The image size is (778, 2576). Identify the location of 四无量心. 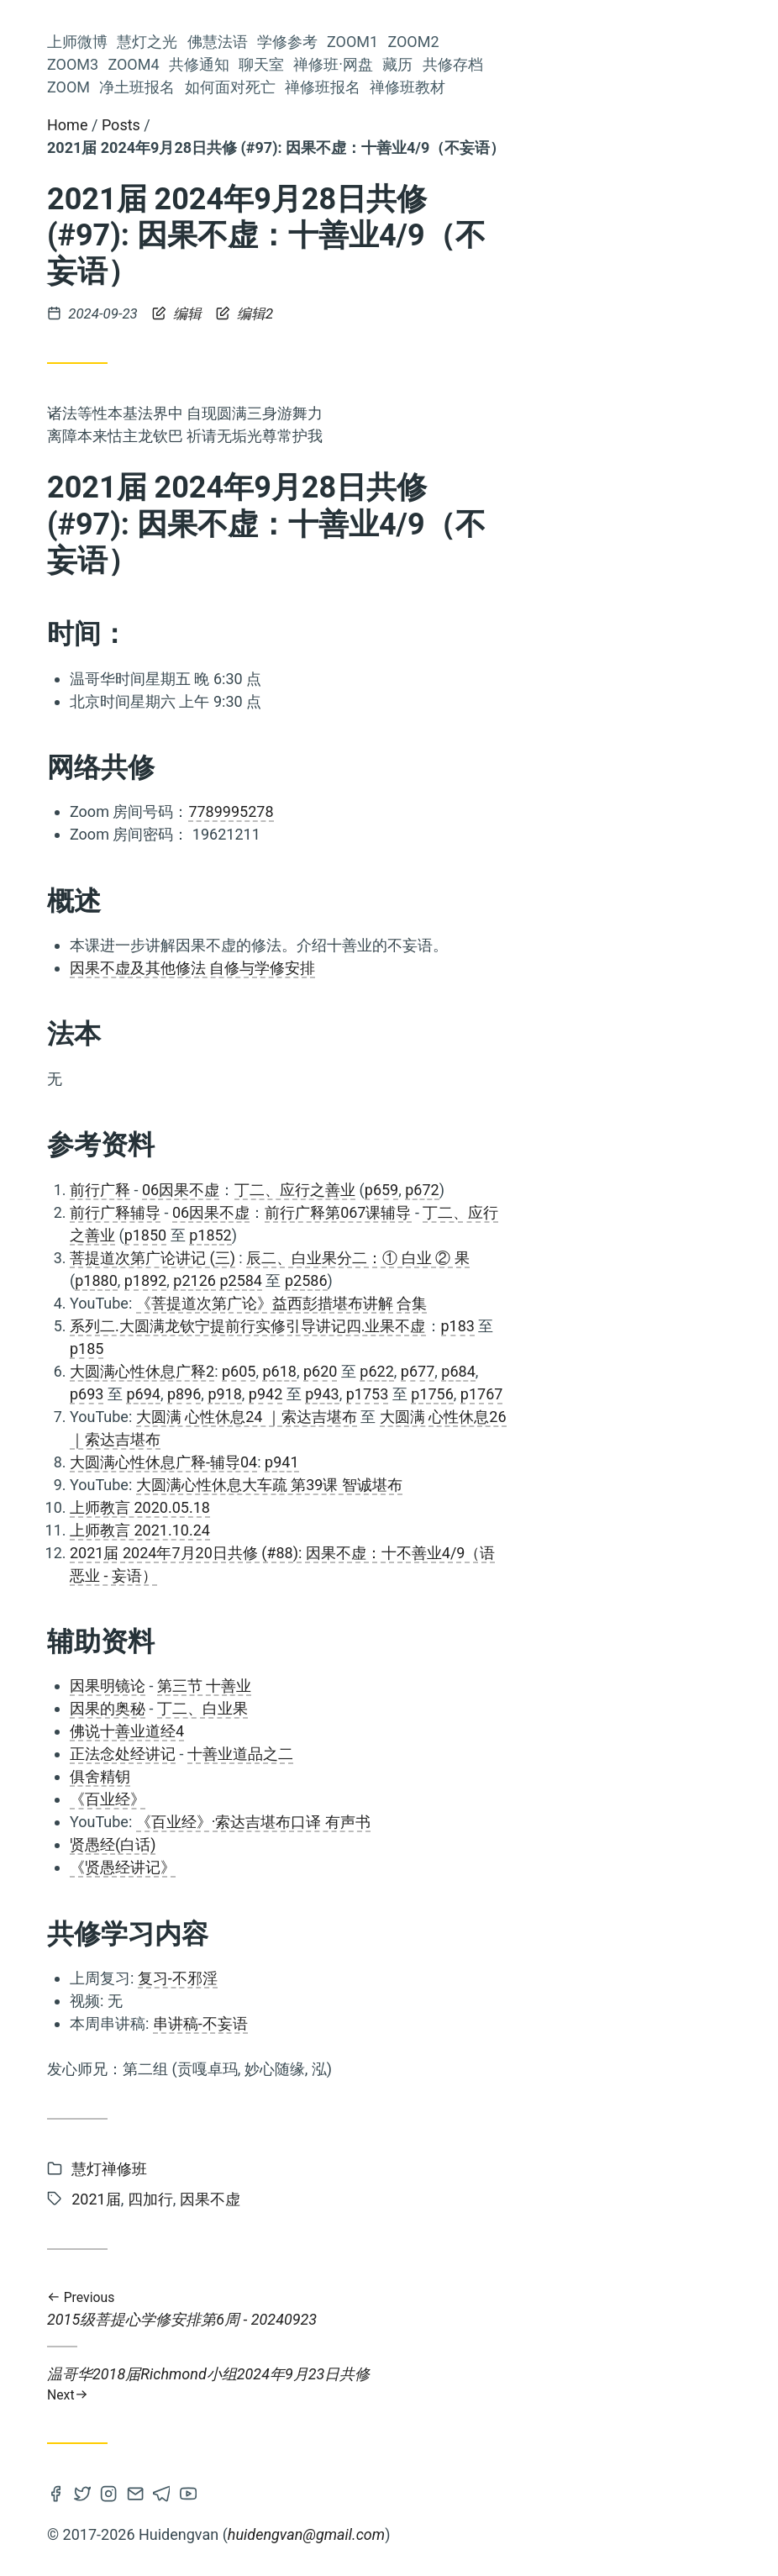
(206, 1138).